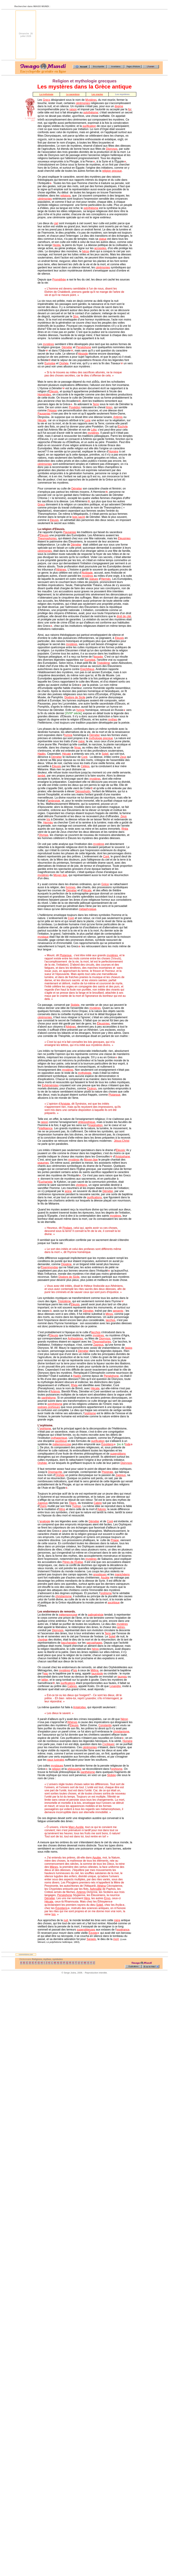 The image size is (169, 2576). I want to click on philosophique, so click(86, 1122).